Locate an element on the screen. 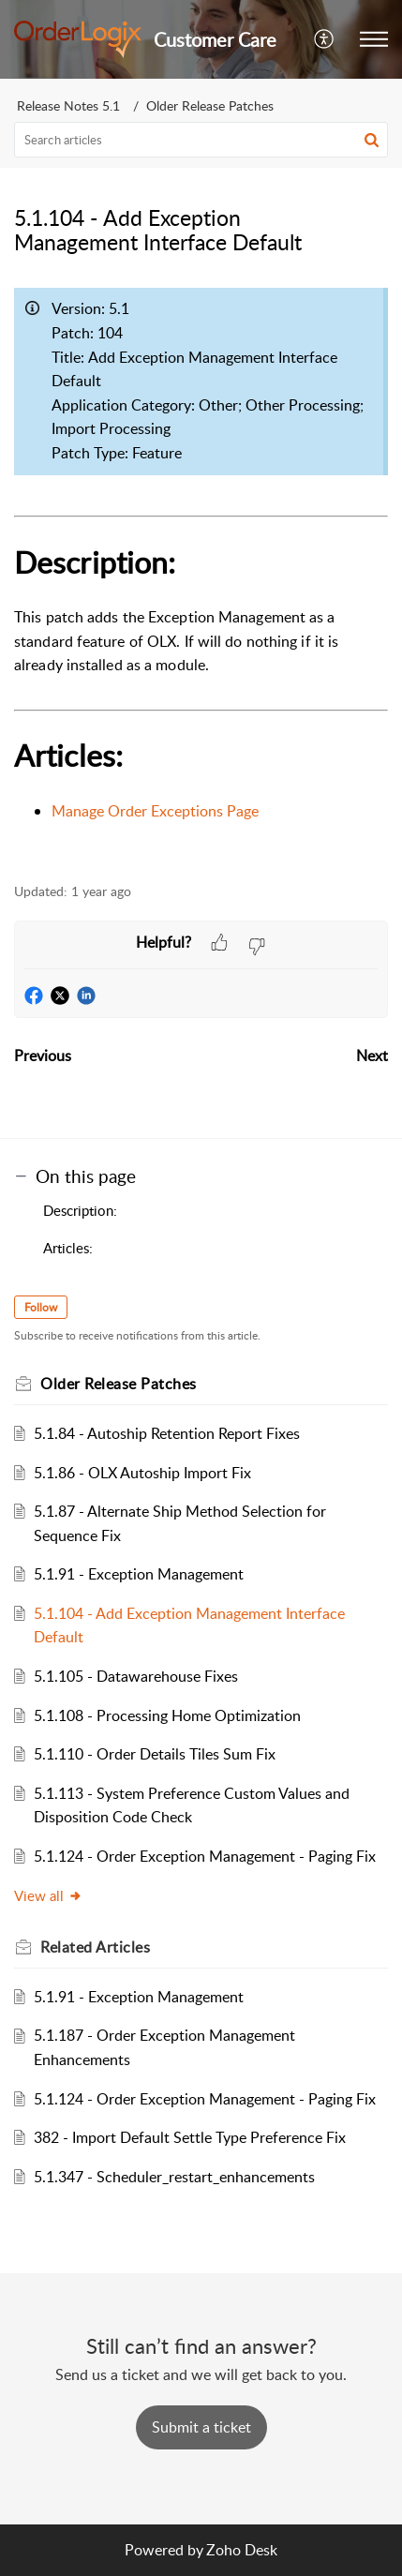  5.1.124 - Order Exception Management - Paging Fix is located at coordinates (205, 1856).